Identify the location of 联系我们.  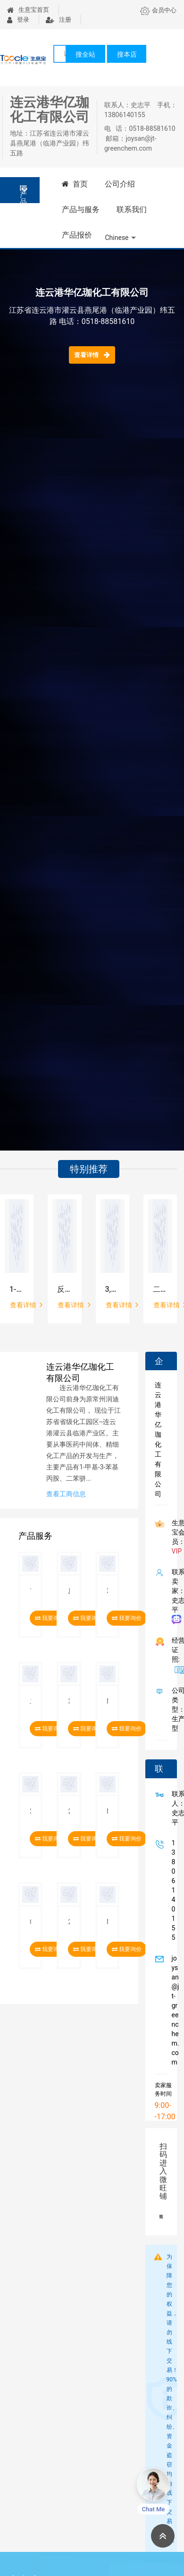
(132, 209).